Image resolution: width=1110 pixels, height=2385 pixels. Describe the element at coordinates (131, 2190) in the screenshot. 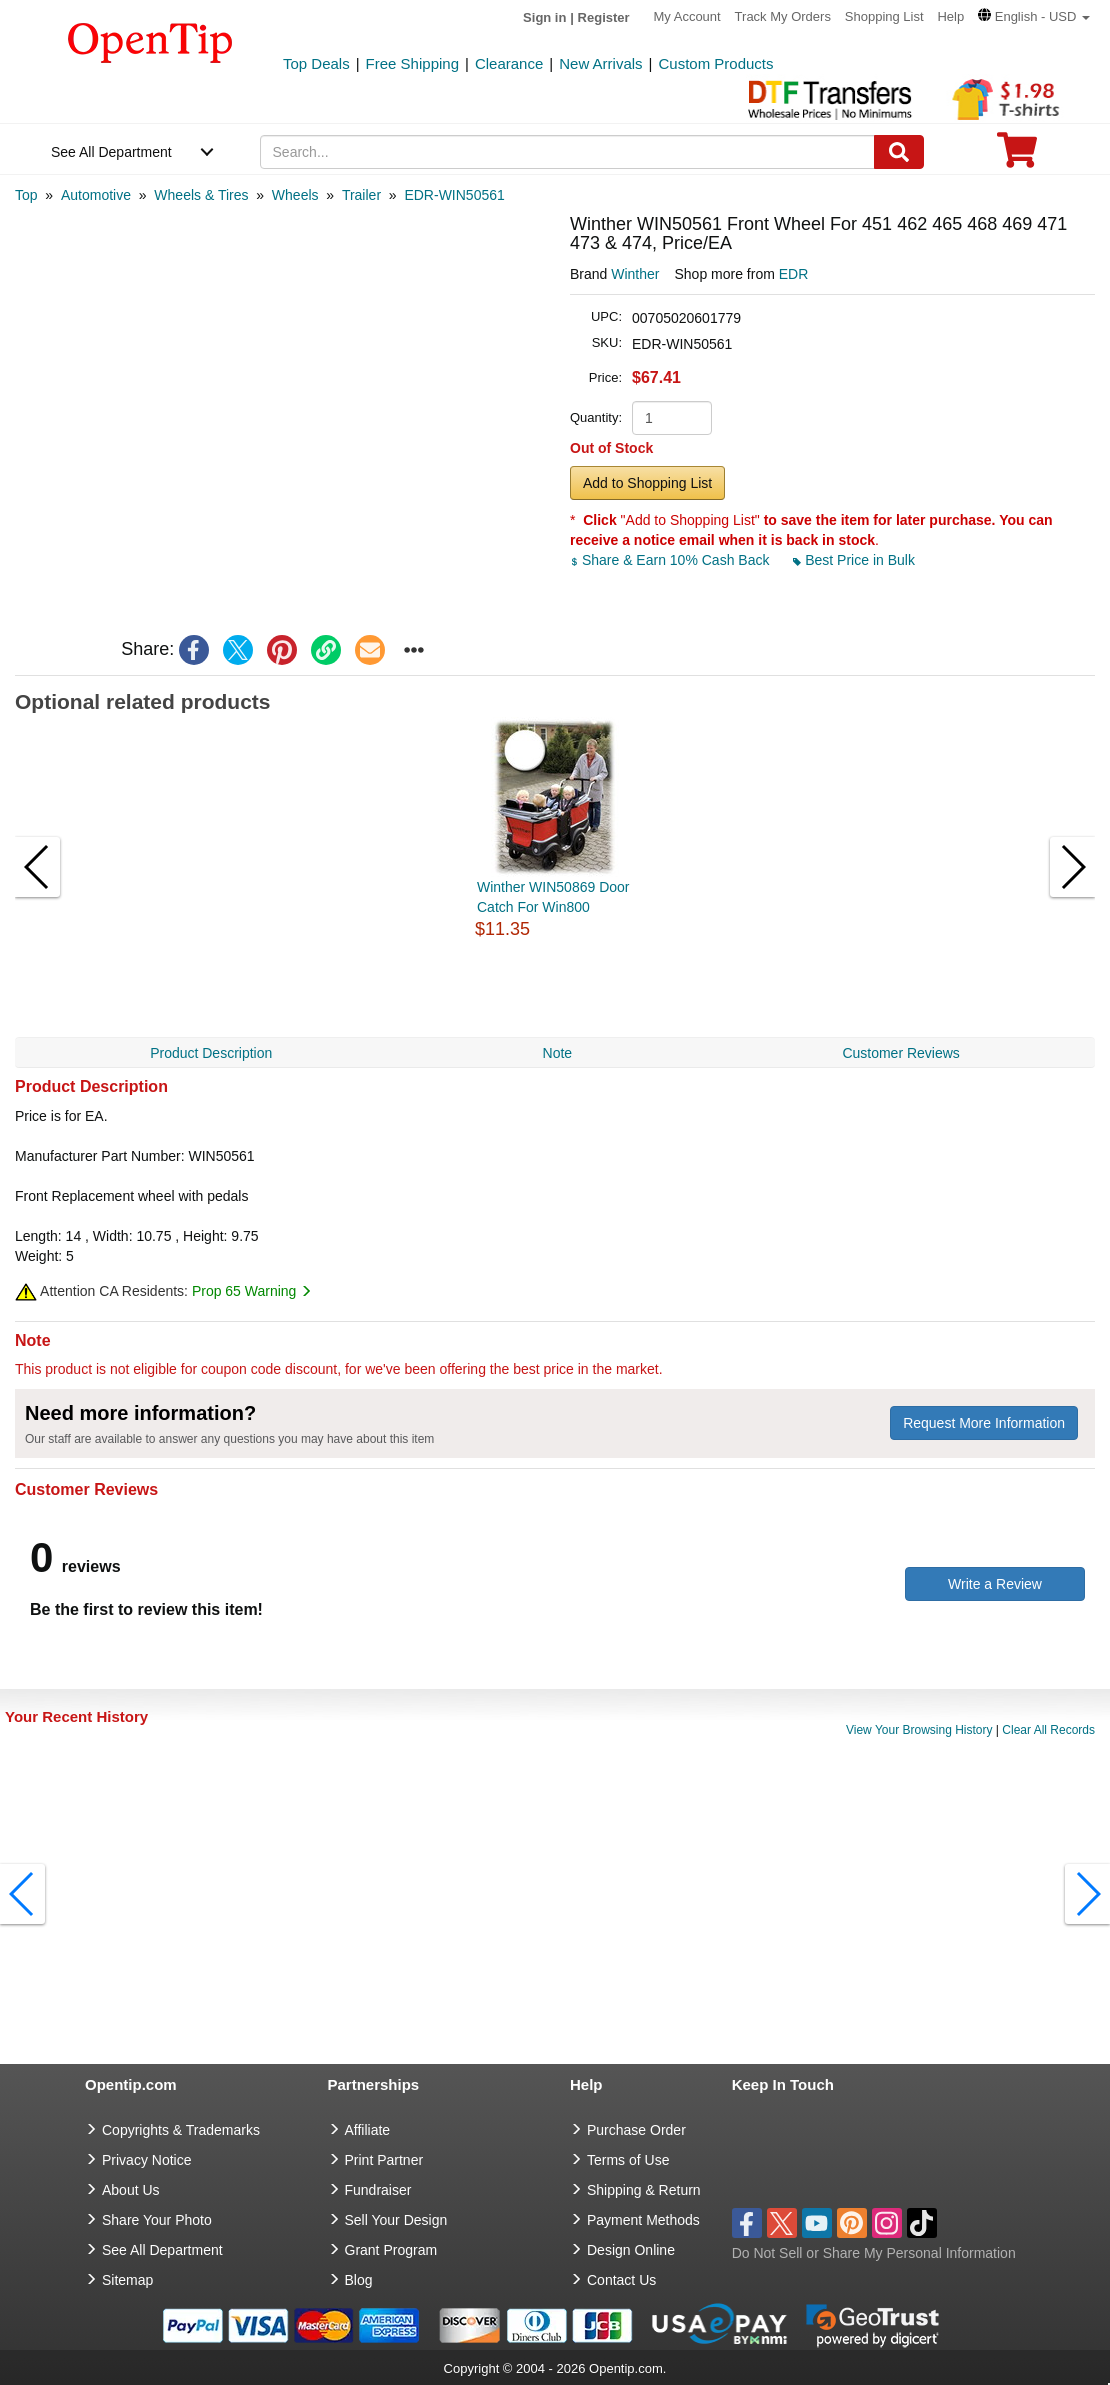

I see `About Us [go to about us]` at that location.